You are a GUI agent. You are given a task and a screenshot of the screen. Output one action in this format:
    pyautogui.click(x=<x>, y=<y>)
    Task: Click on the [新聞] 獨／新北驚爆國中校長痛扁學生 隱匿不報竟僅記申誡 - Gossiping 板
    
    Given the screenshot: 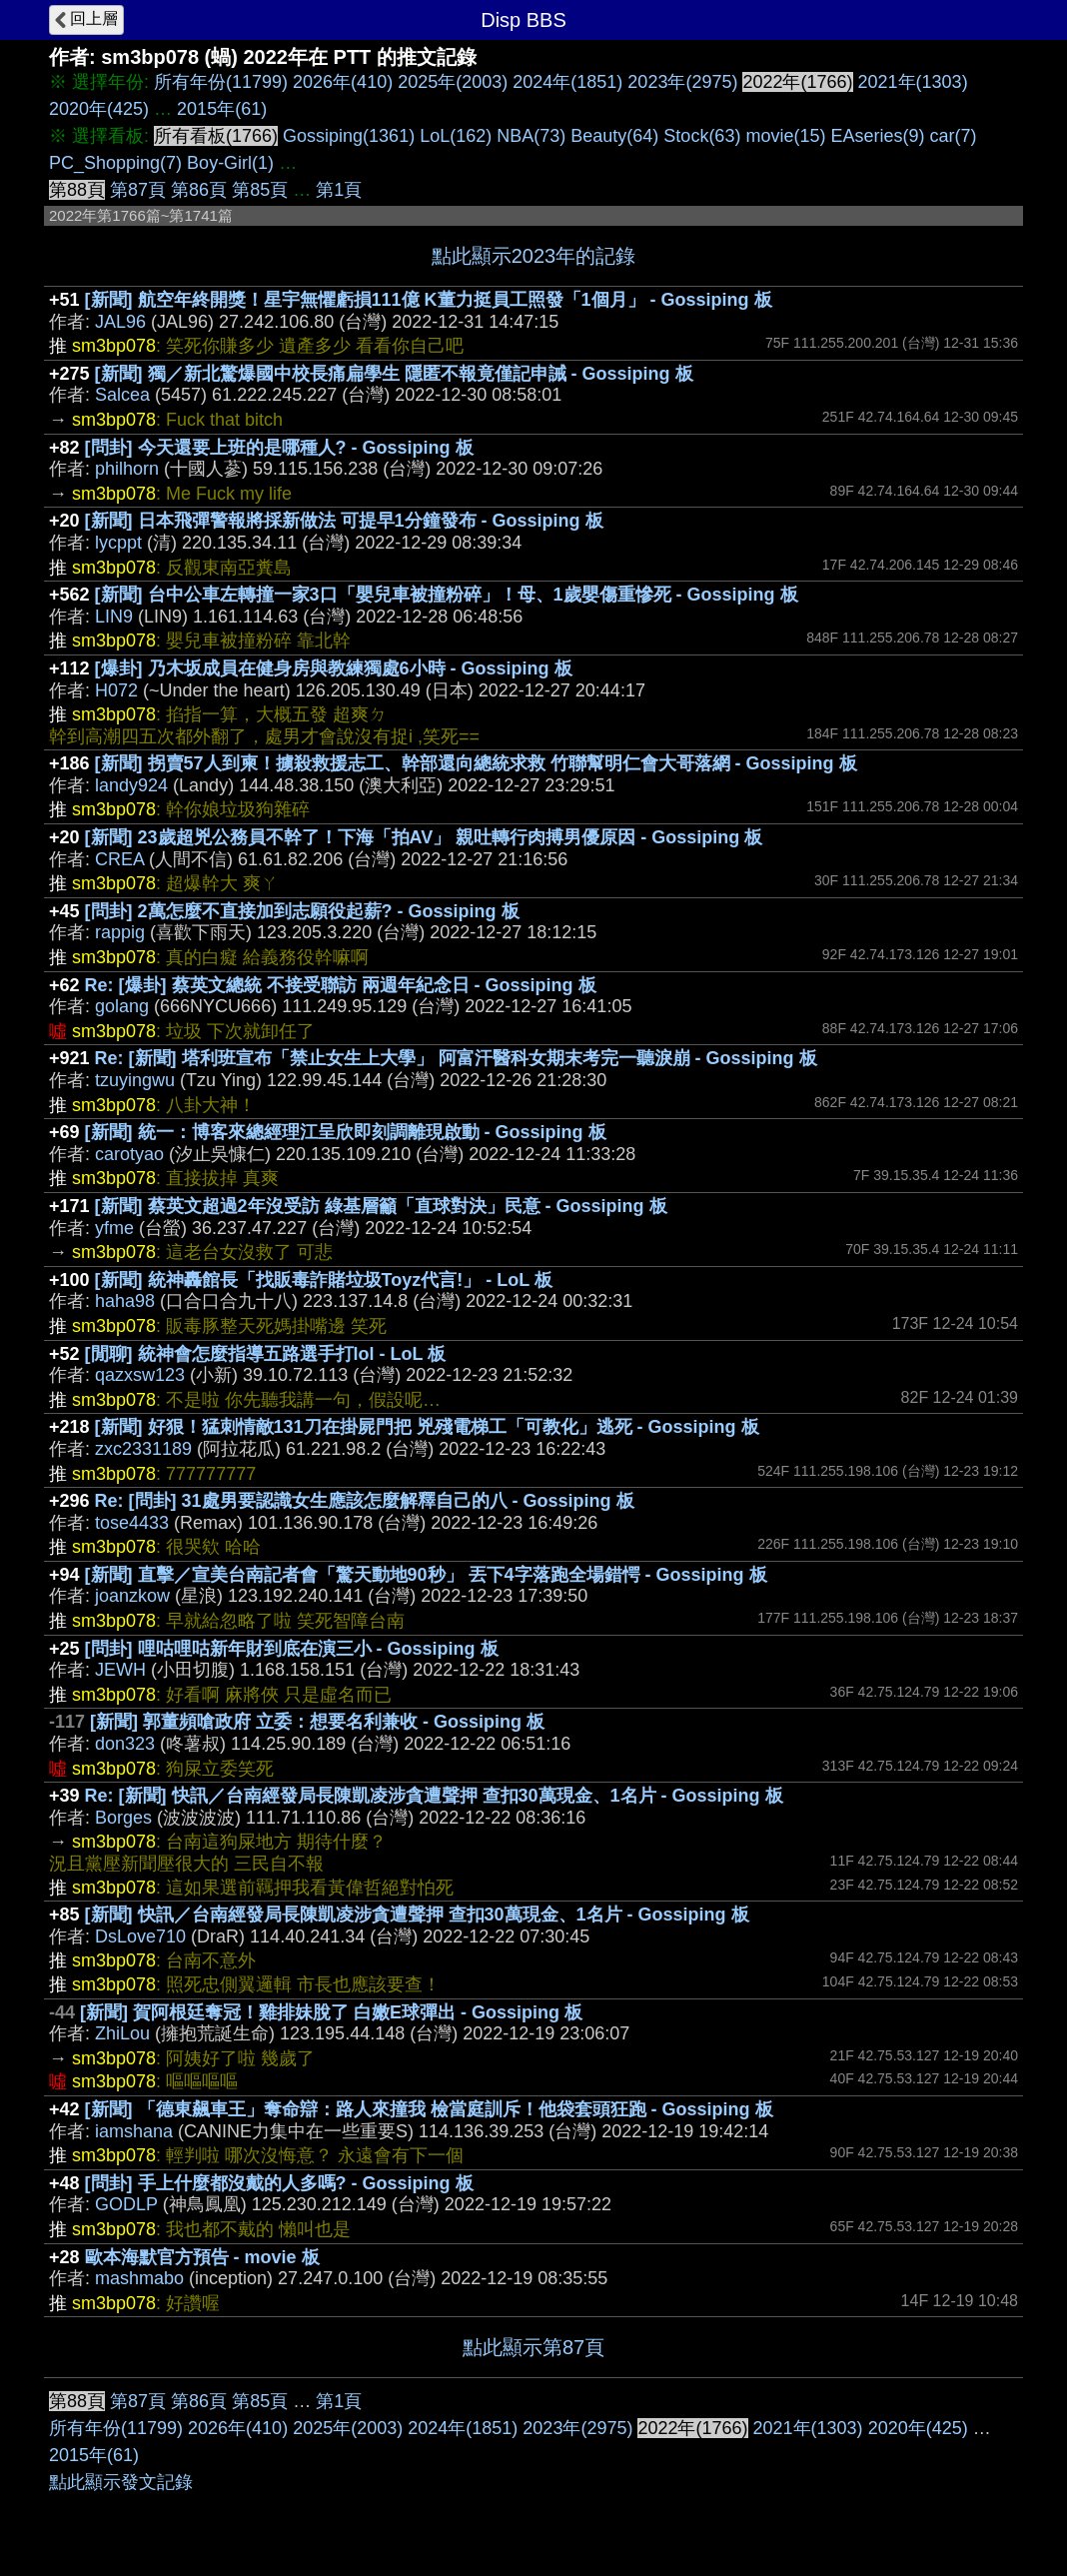 What is the action you would take?
    pyautogui.click(x=394, y=374)
    